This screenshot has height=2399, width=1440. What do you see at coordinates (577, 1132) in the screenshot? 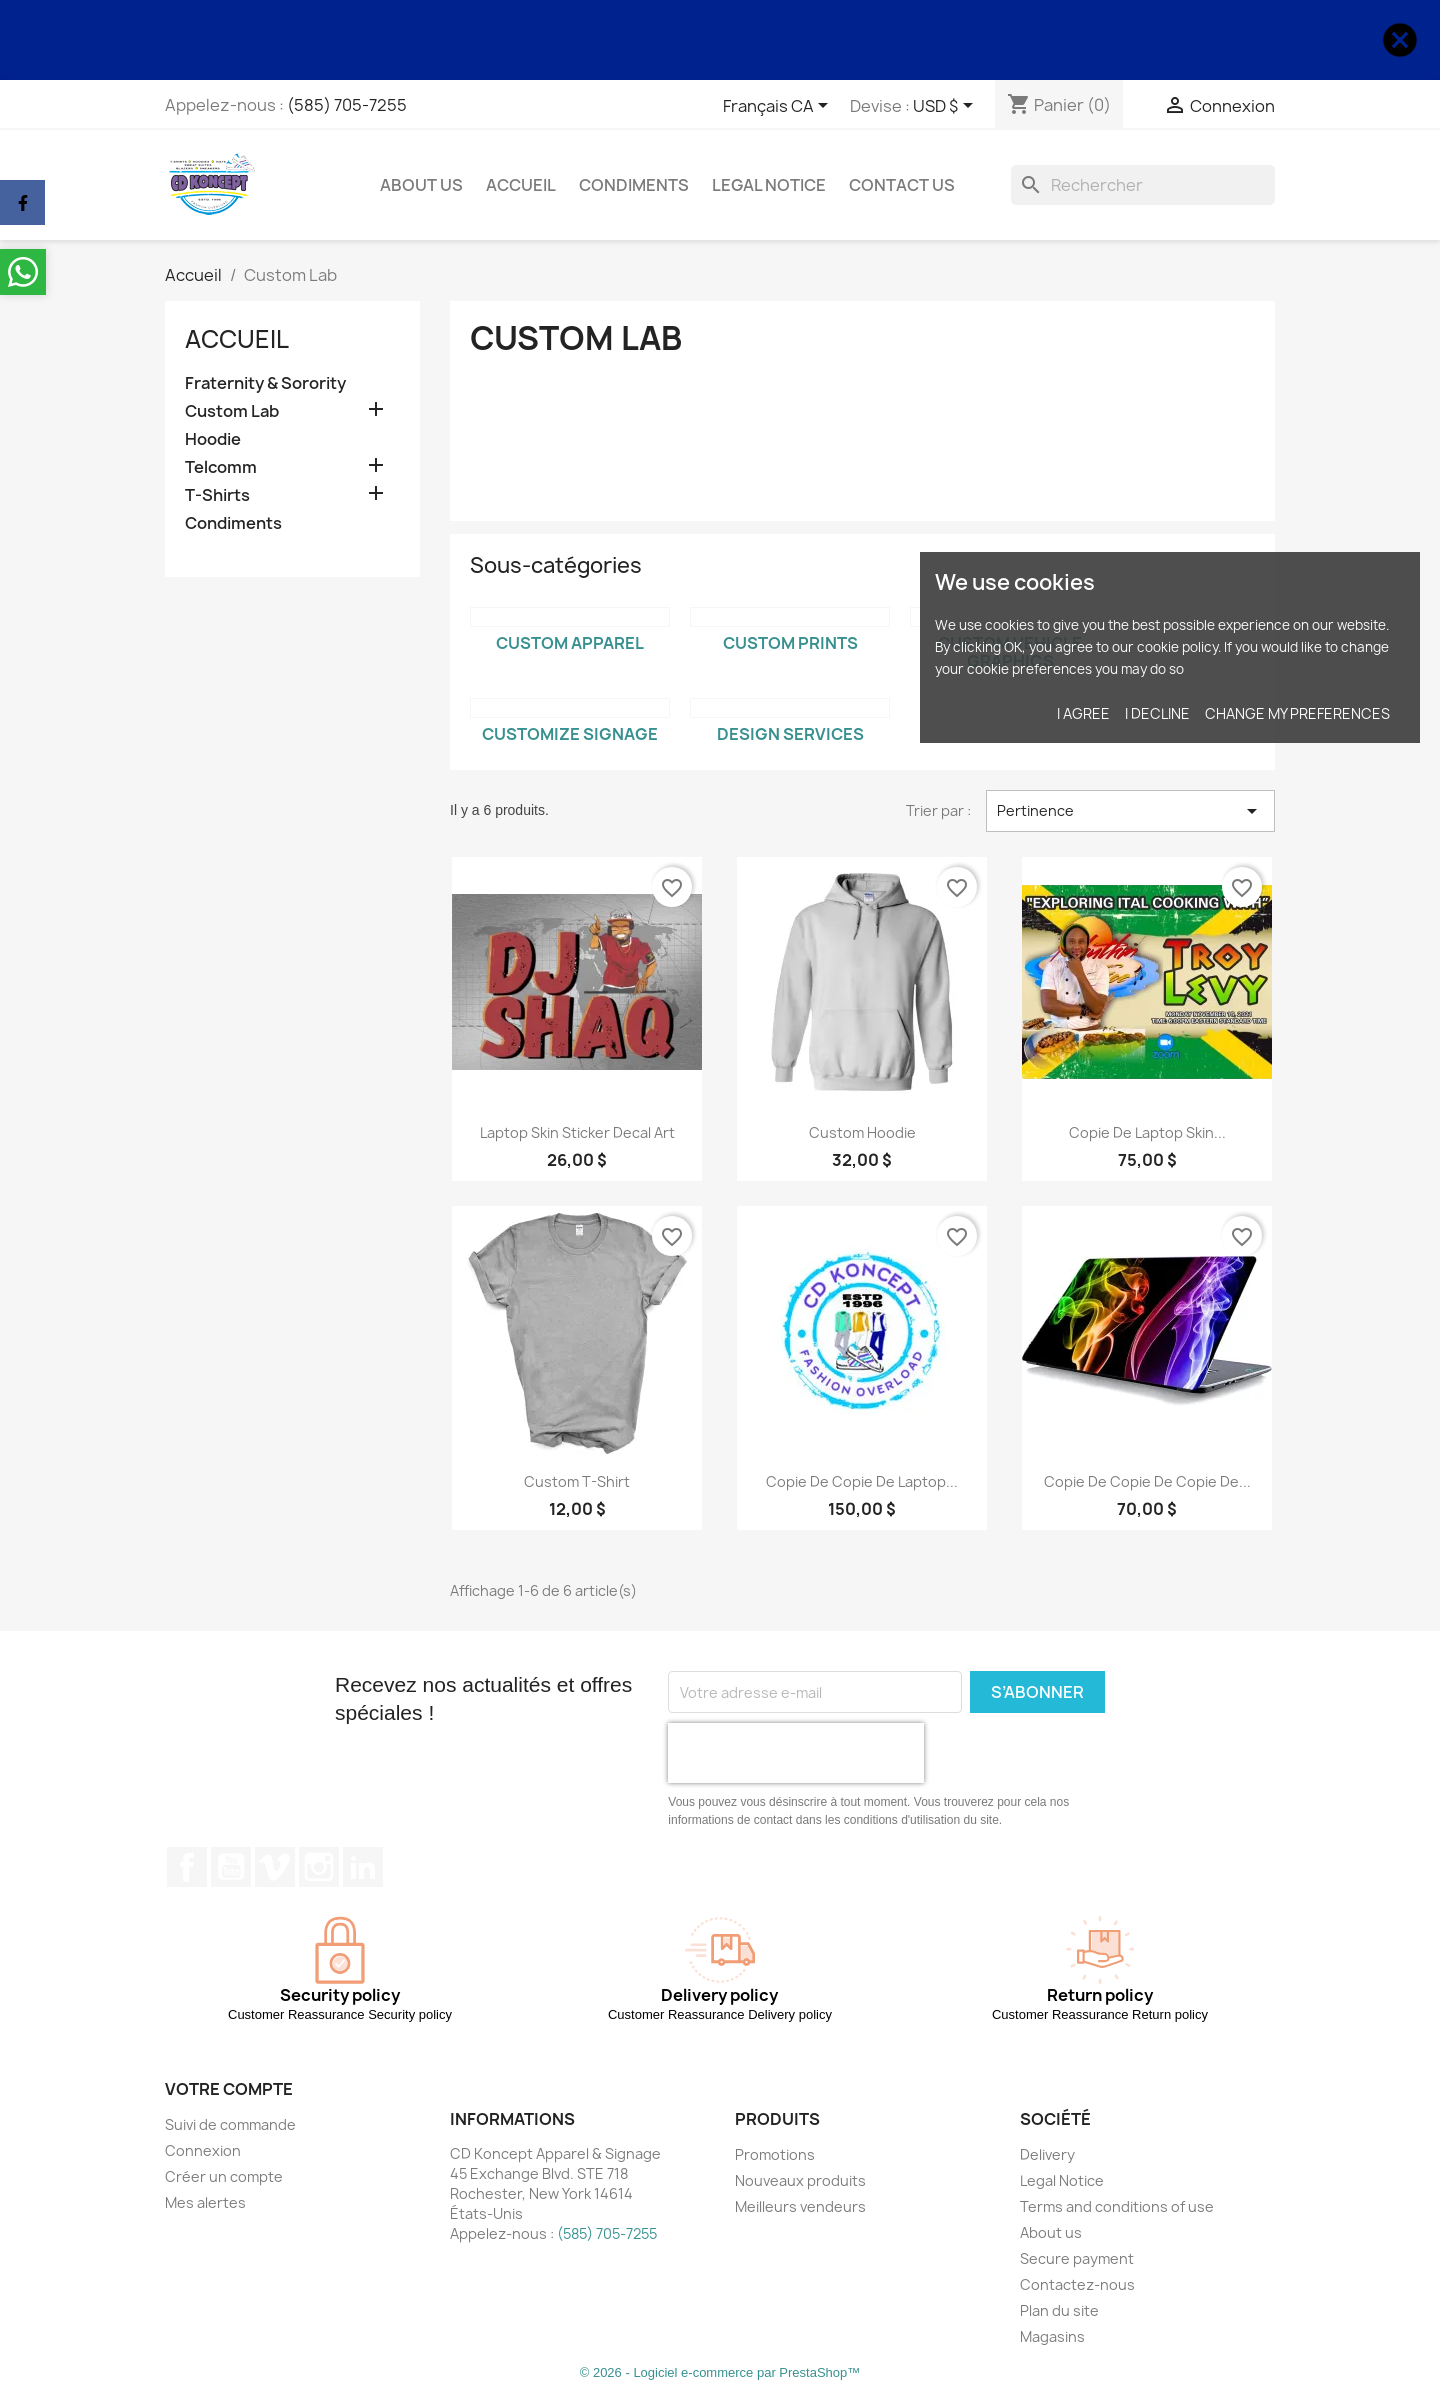
I see `Laptop Skin Sticker Decal Art` at bounding box center [577, 1132].